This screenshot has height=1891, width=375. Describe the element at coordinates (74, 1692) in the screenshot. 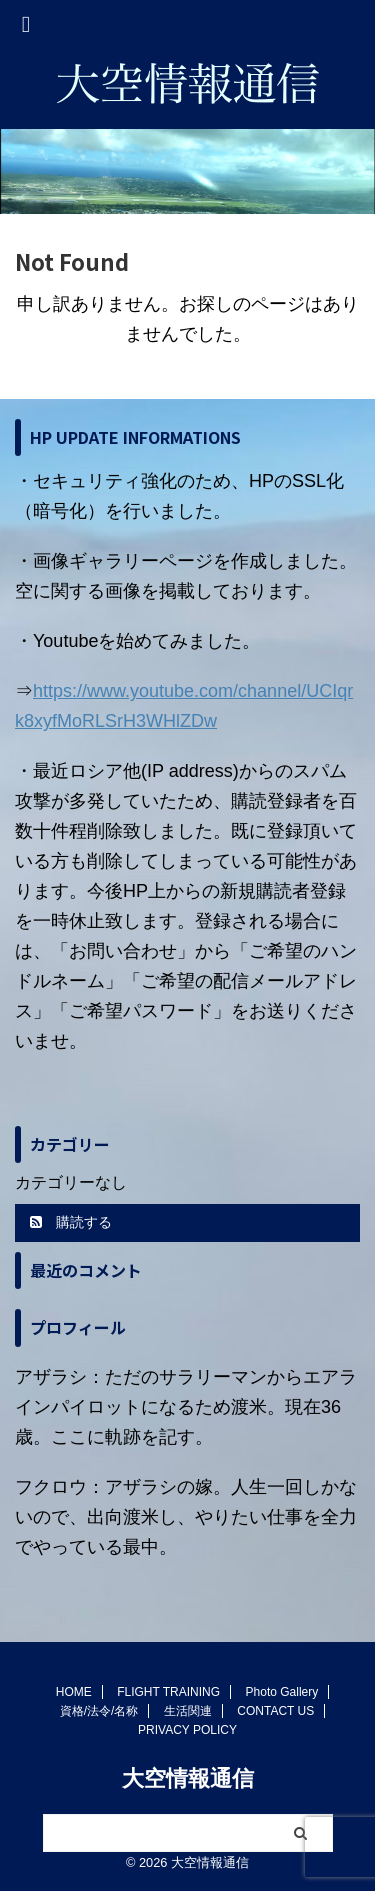

I see `HOME` at that location.